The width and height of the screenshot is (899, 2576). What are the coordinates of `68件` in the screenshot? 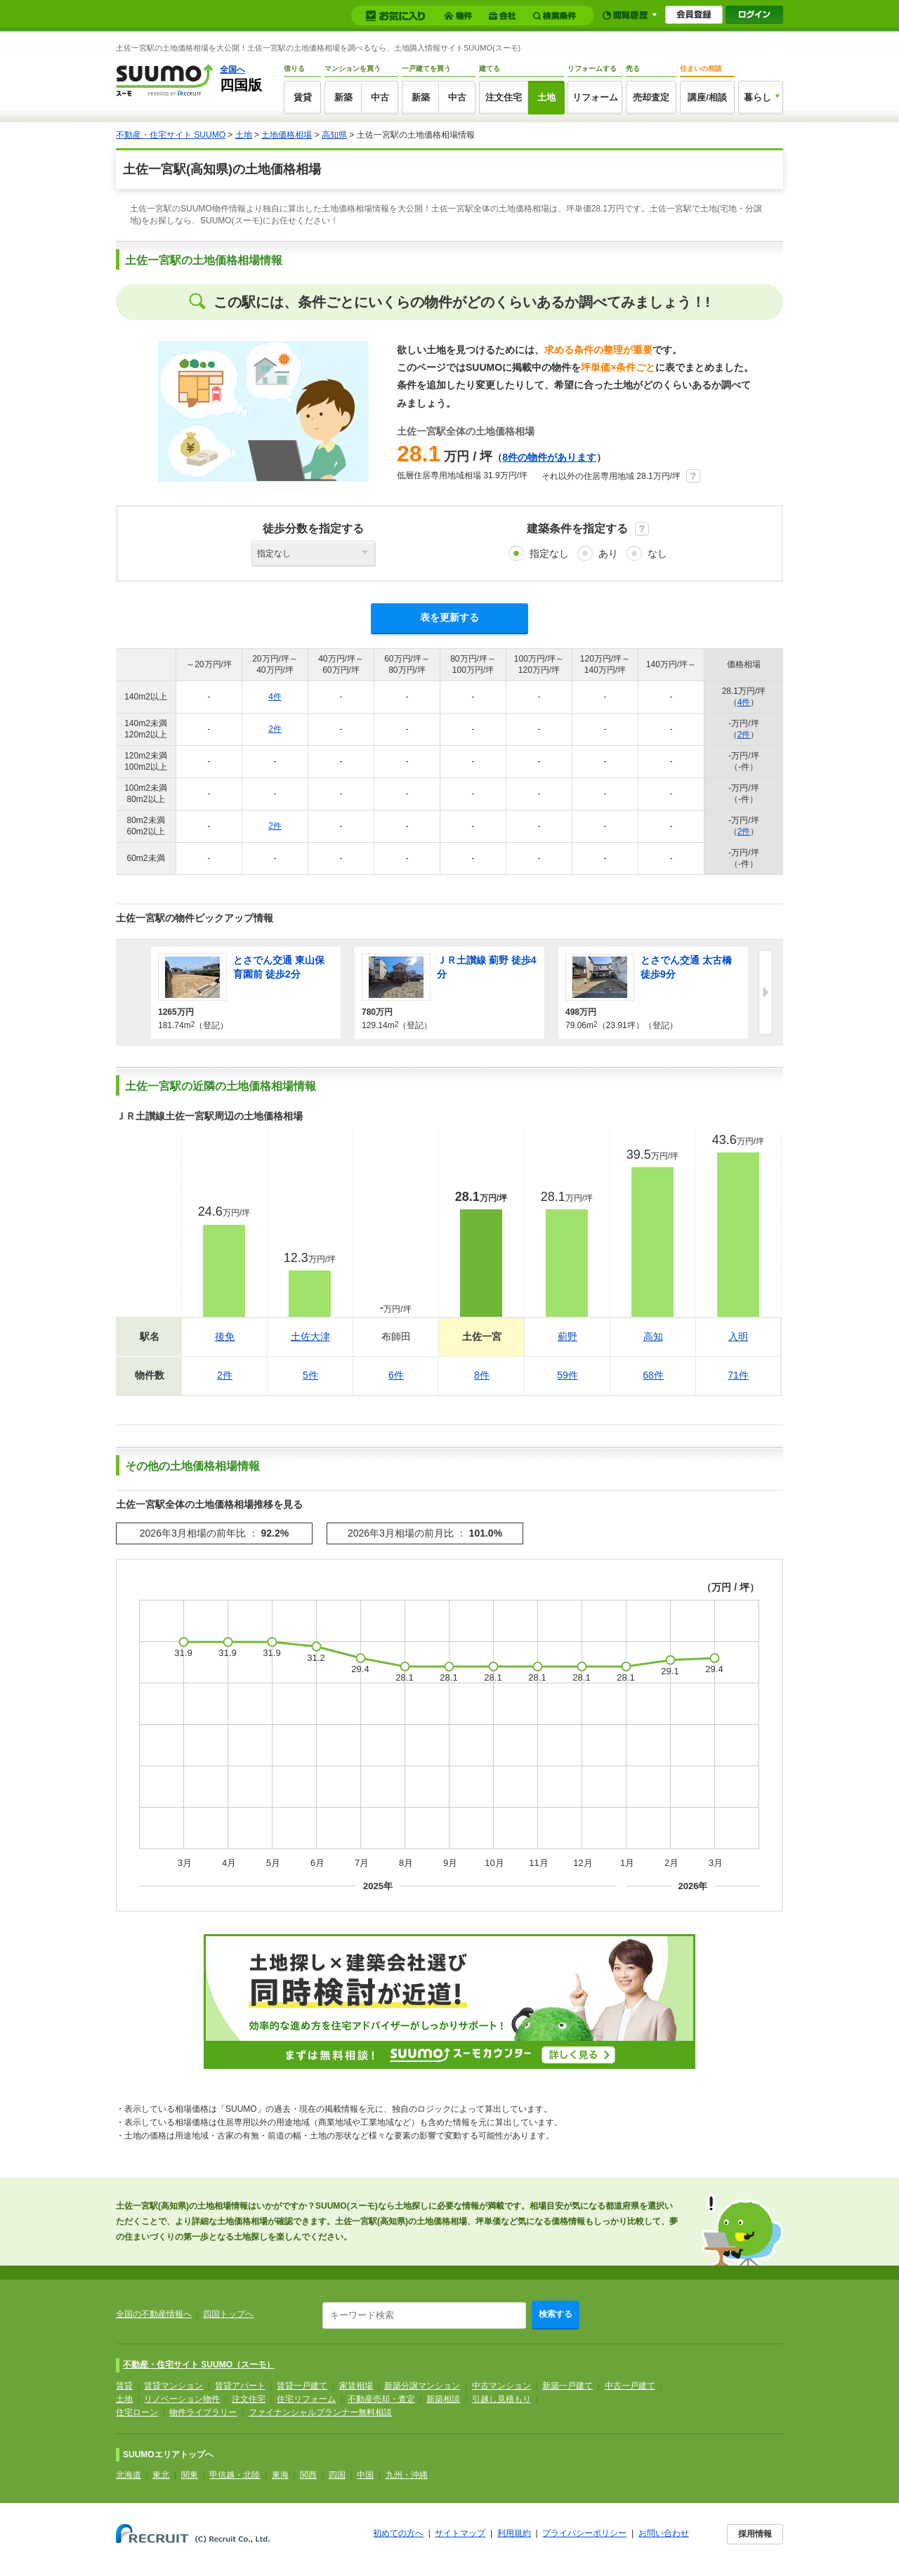 It's located at (653, 1375).